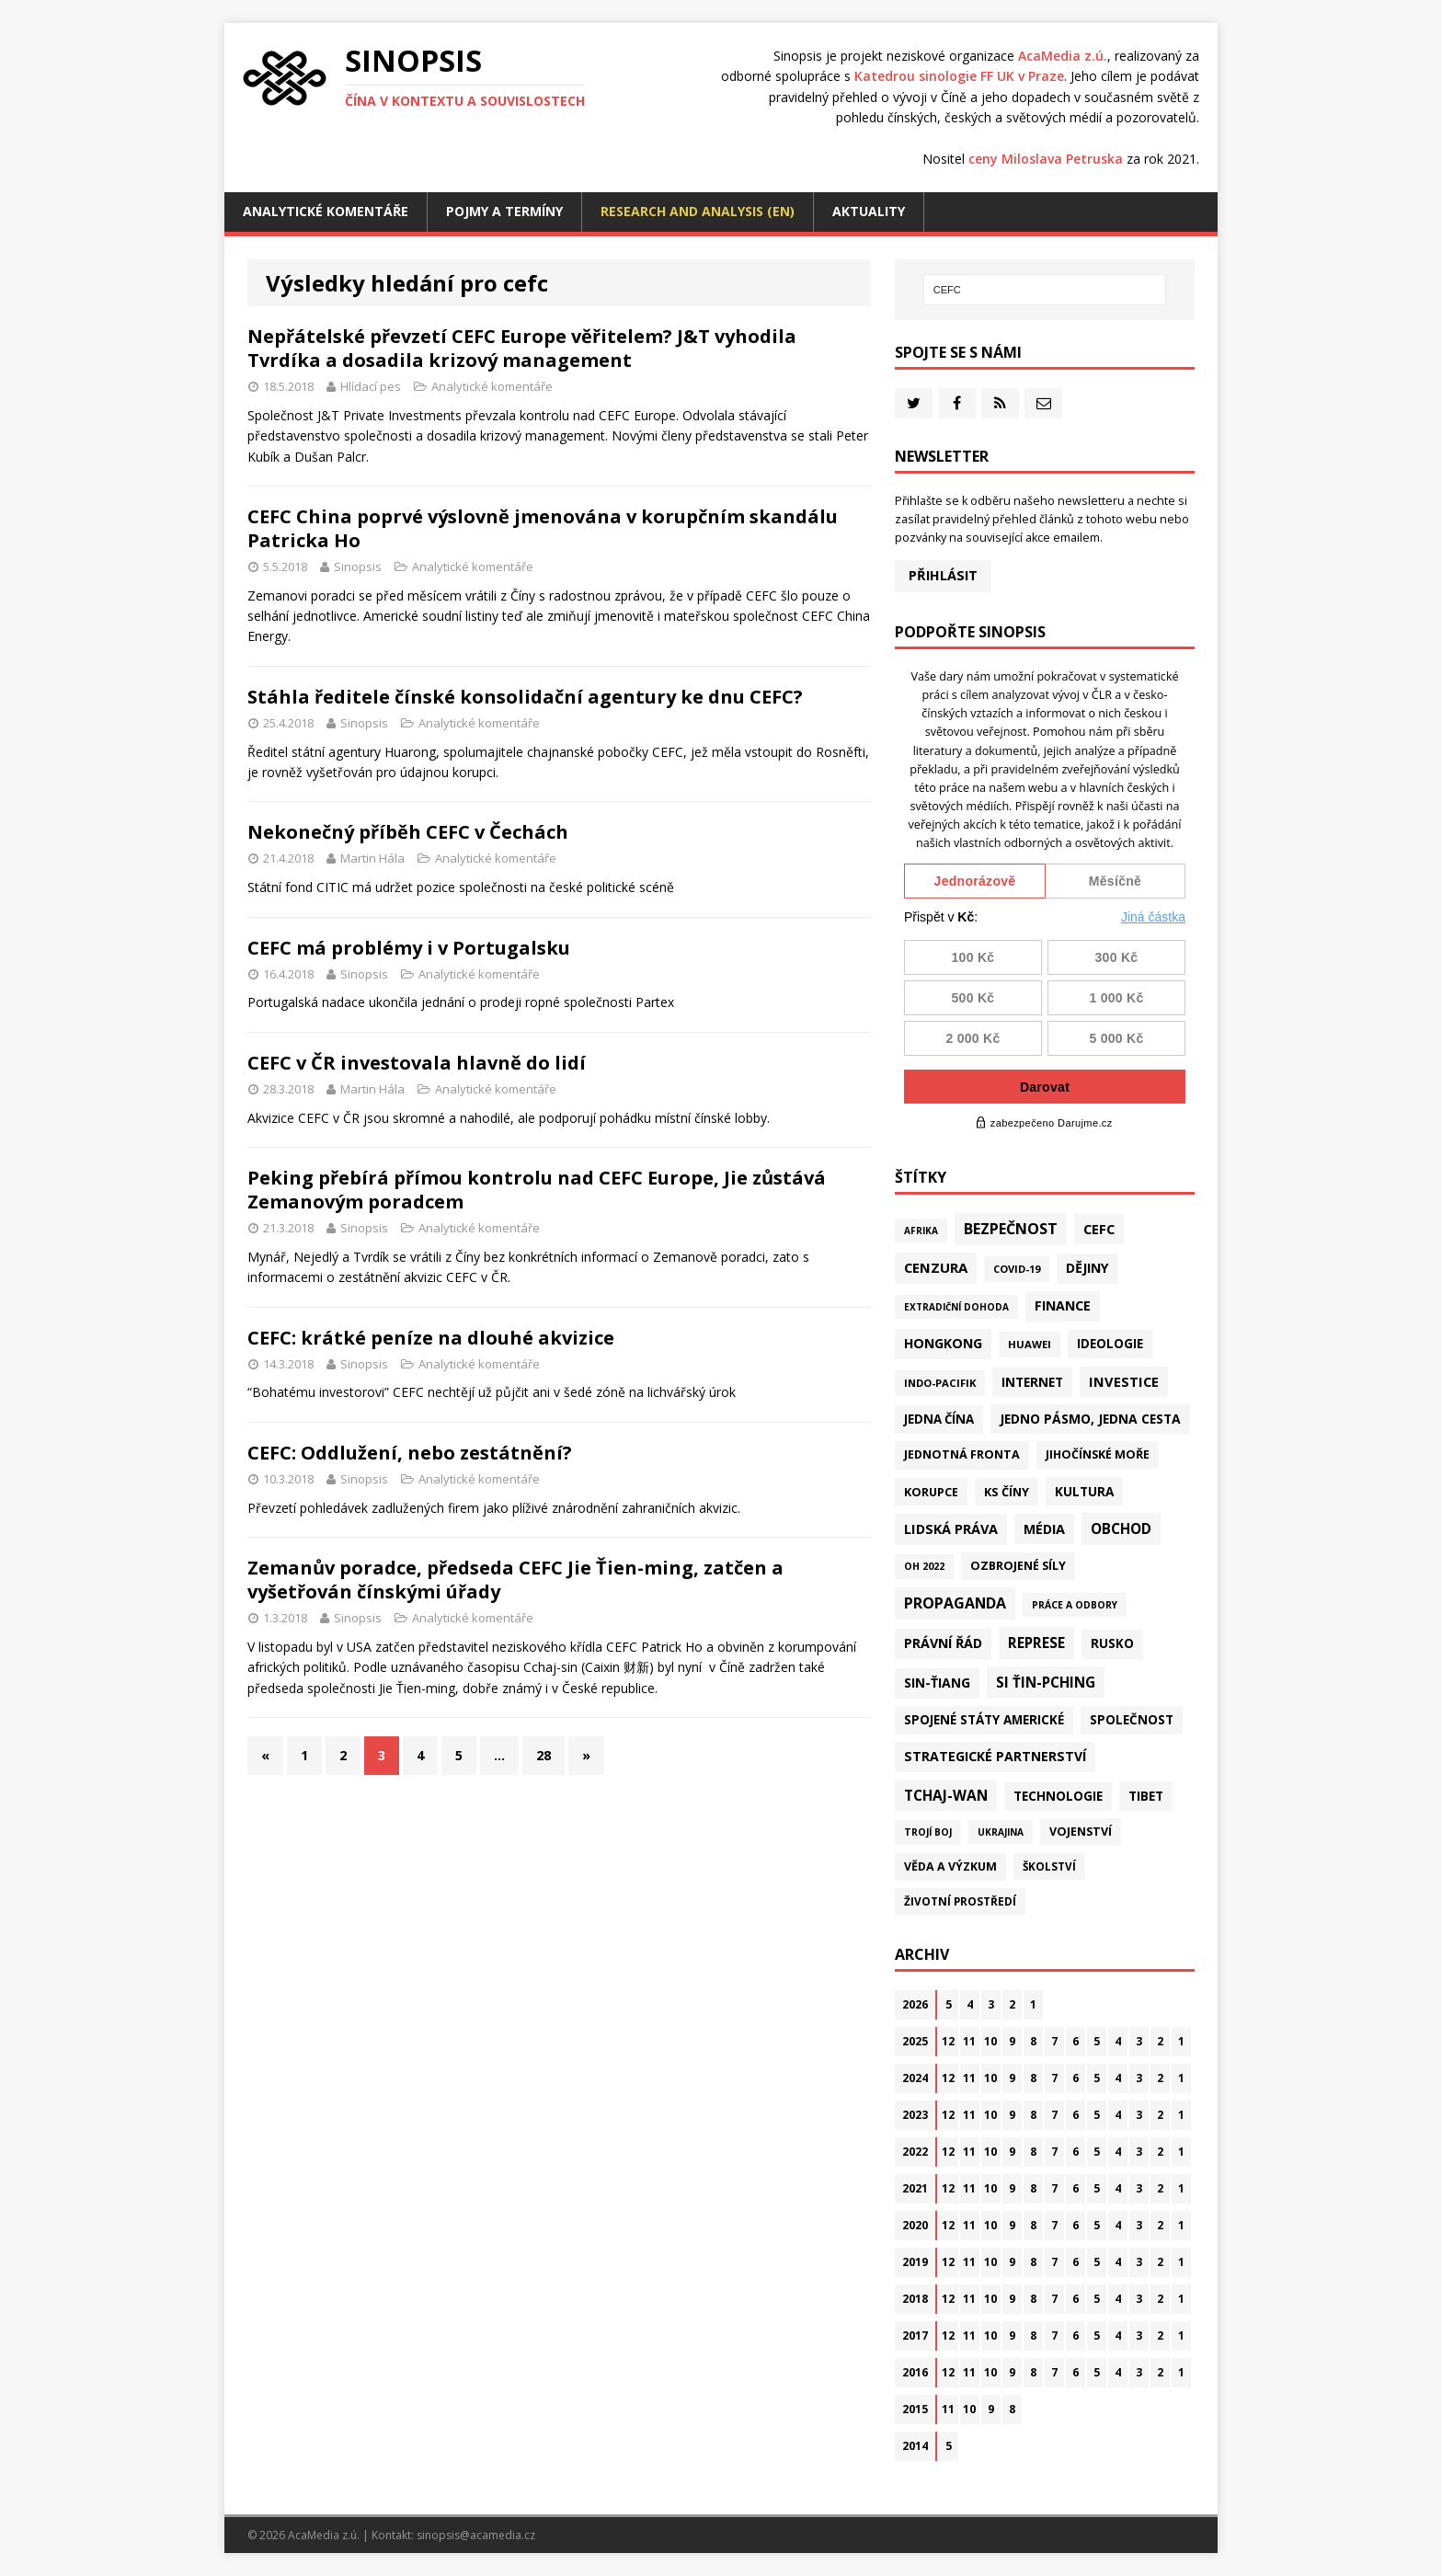 The height and width of the screenshot is (2576, 1442). What do you see at coordinates (1112, 1643) in the screenshot?
I see `Rusko [Rusko (60 položek)]` at bounding box center [1112, 1643].